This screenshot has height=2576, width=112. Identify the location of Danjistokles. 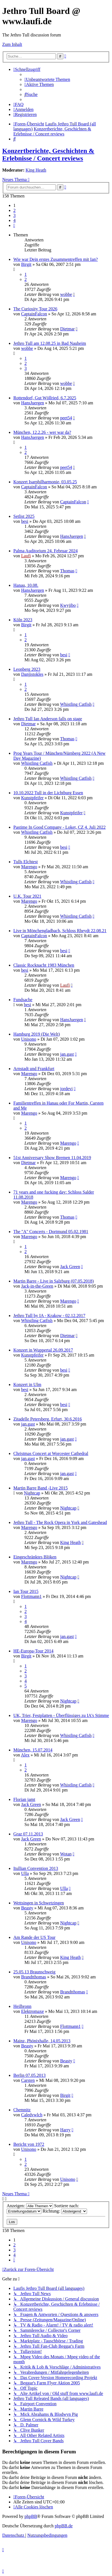
(32, 674).